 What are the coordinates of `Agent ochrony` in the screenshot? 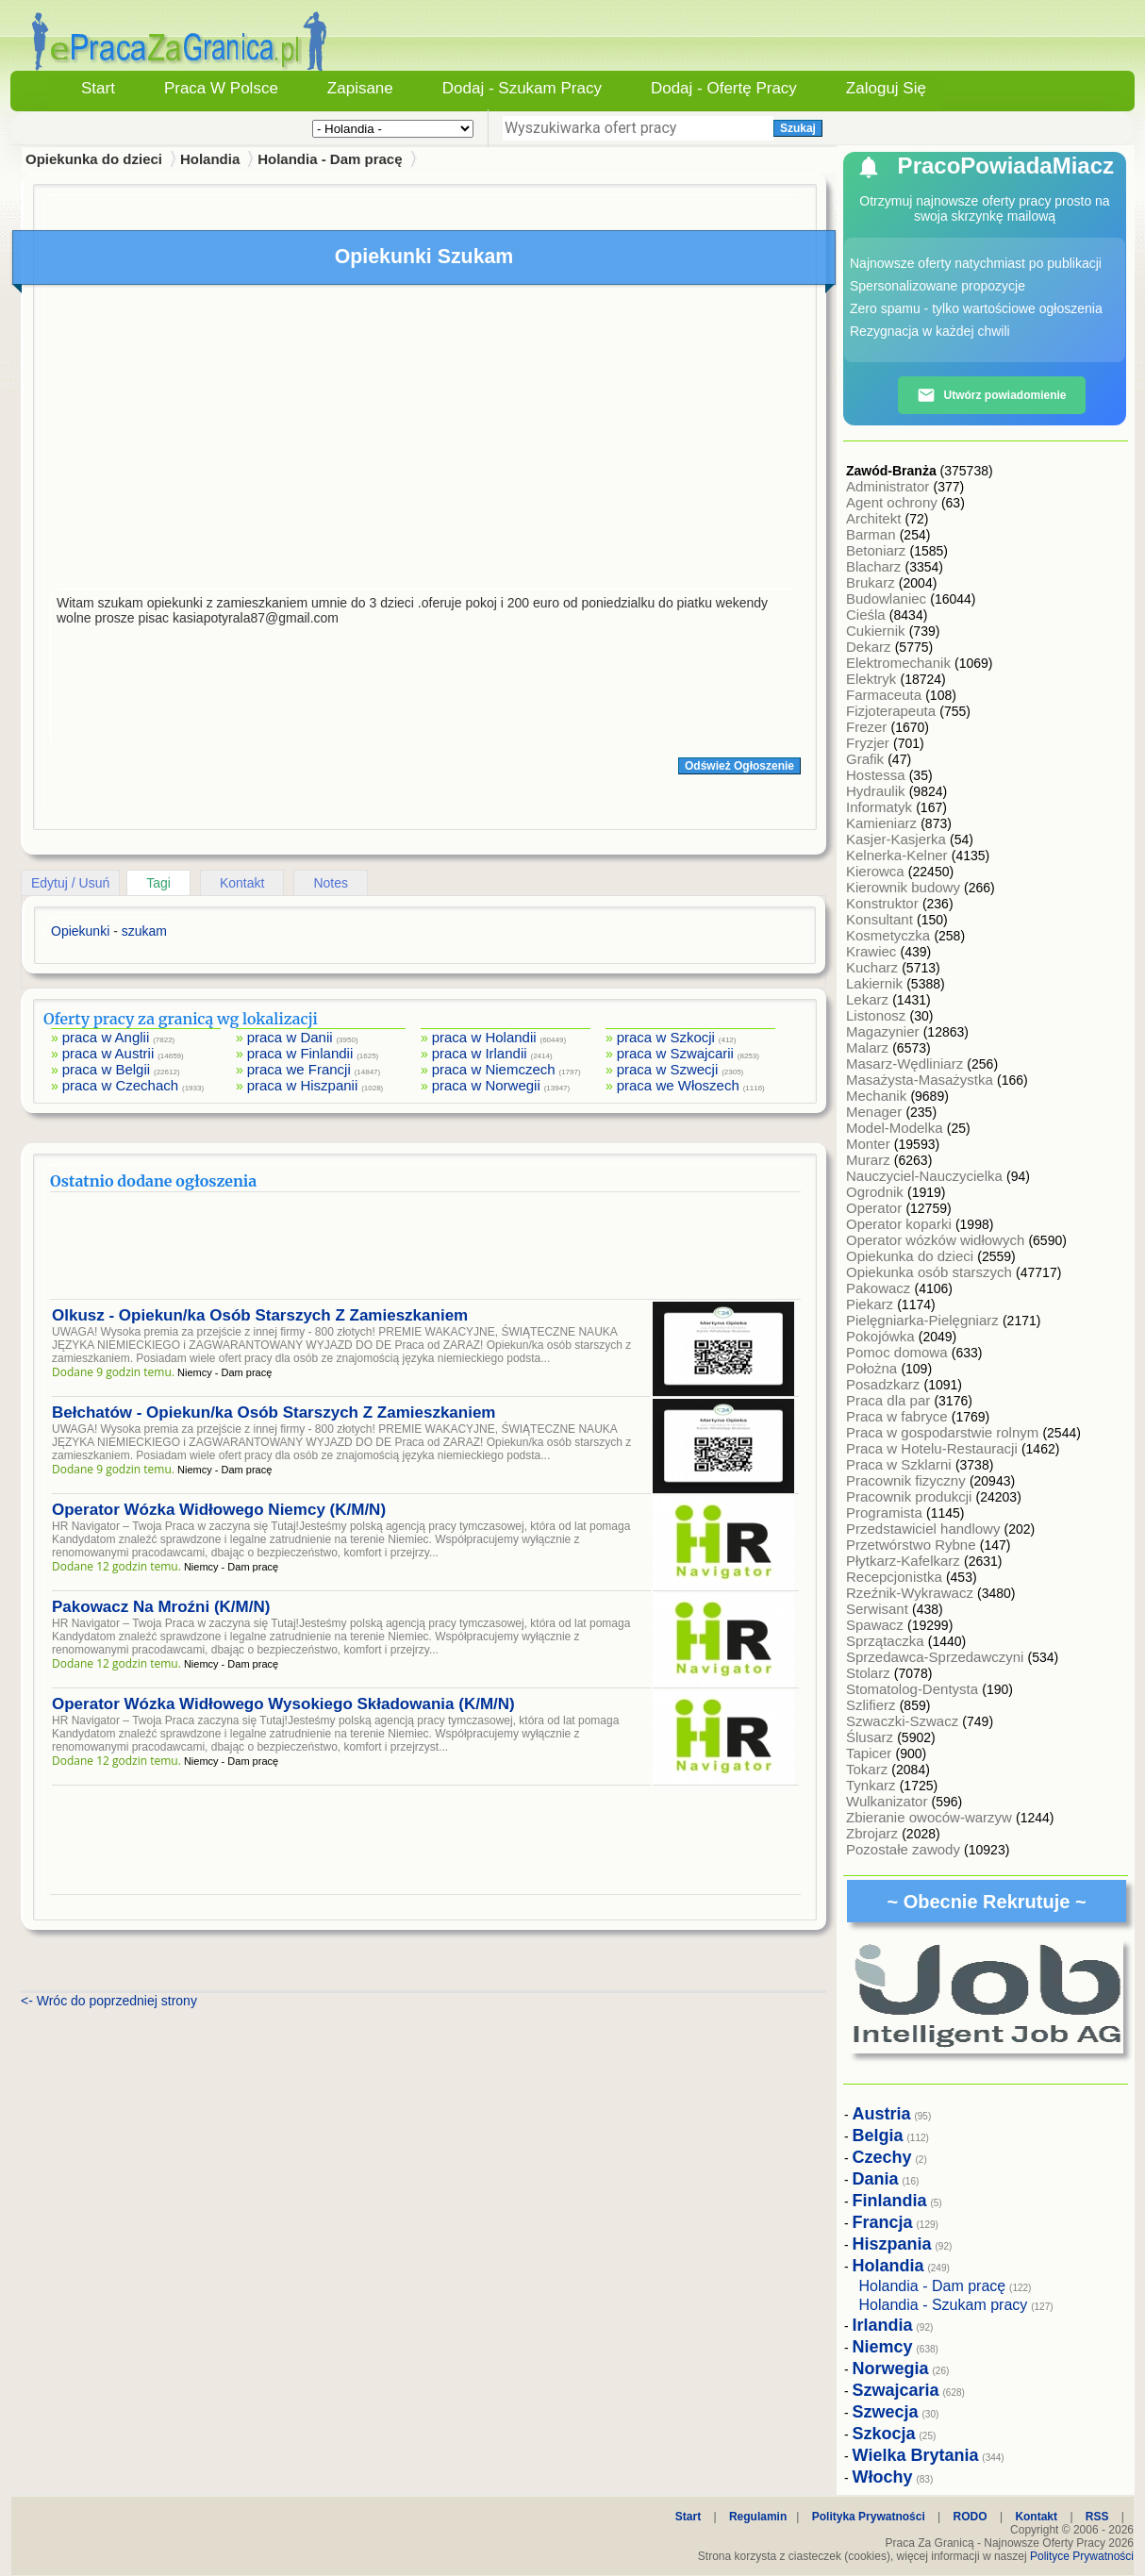 It's located at (893, 502).